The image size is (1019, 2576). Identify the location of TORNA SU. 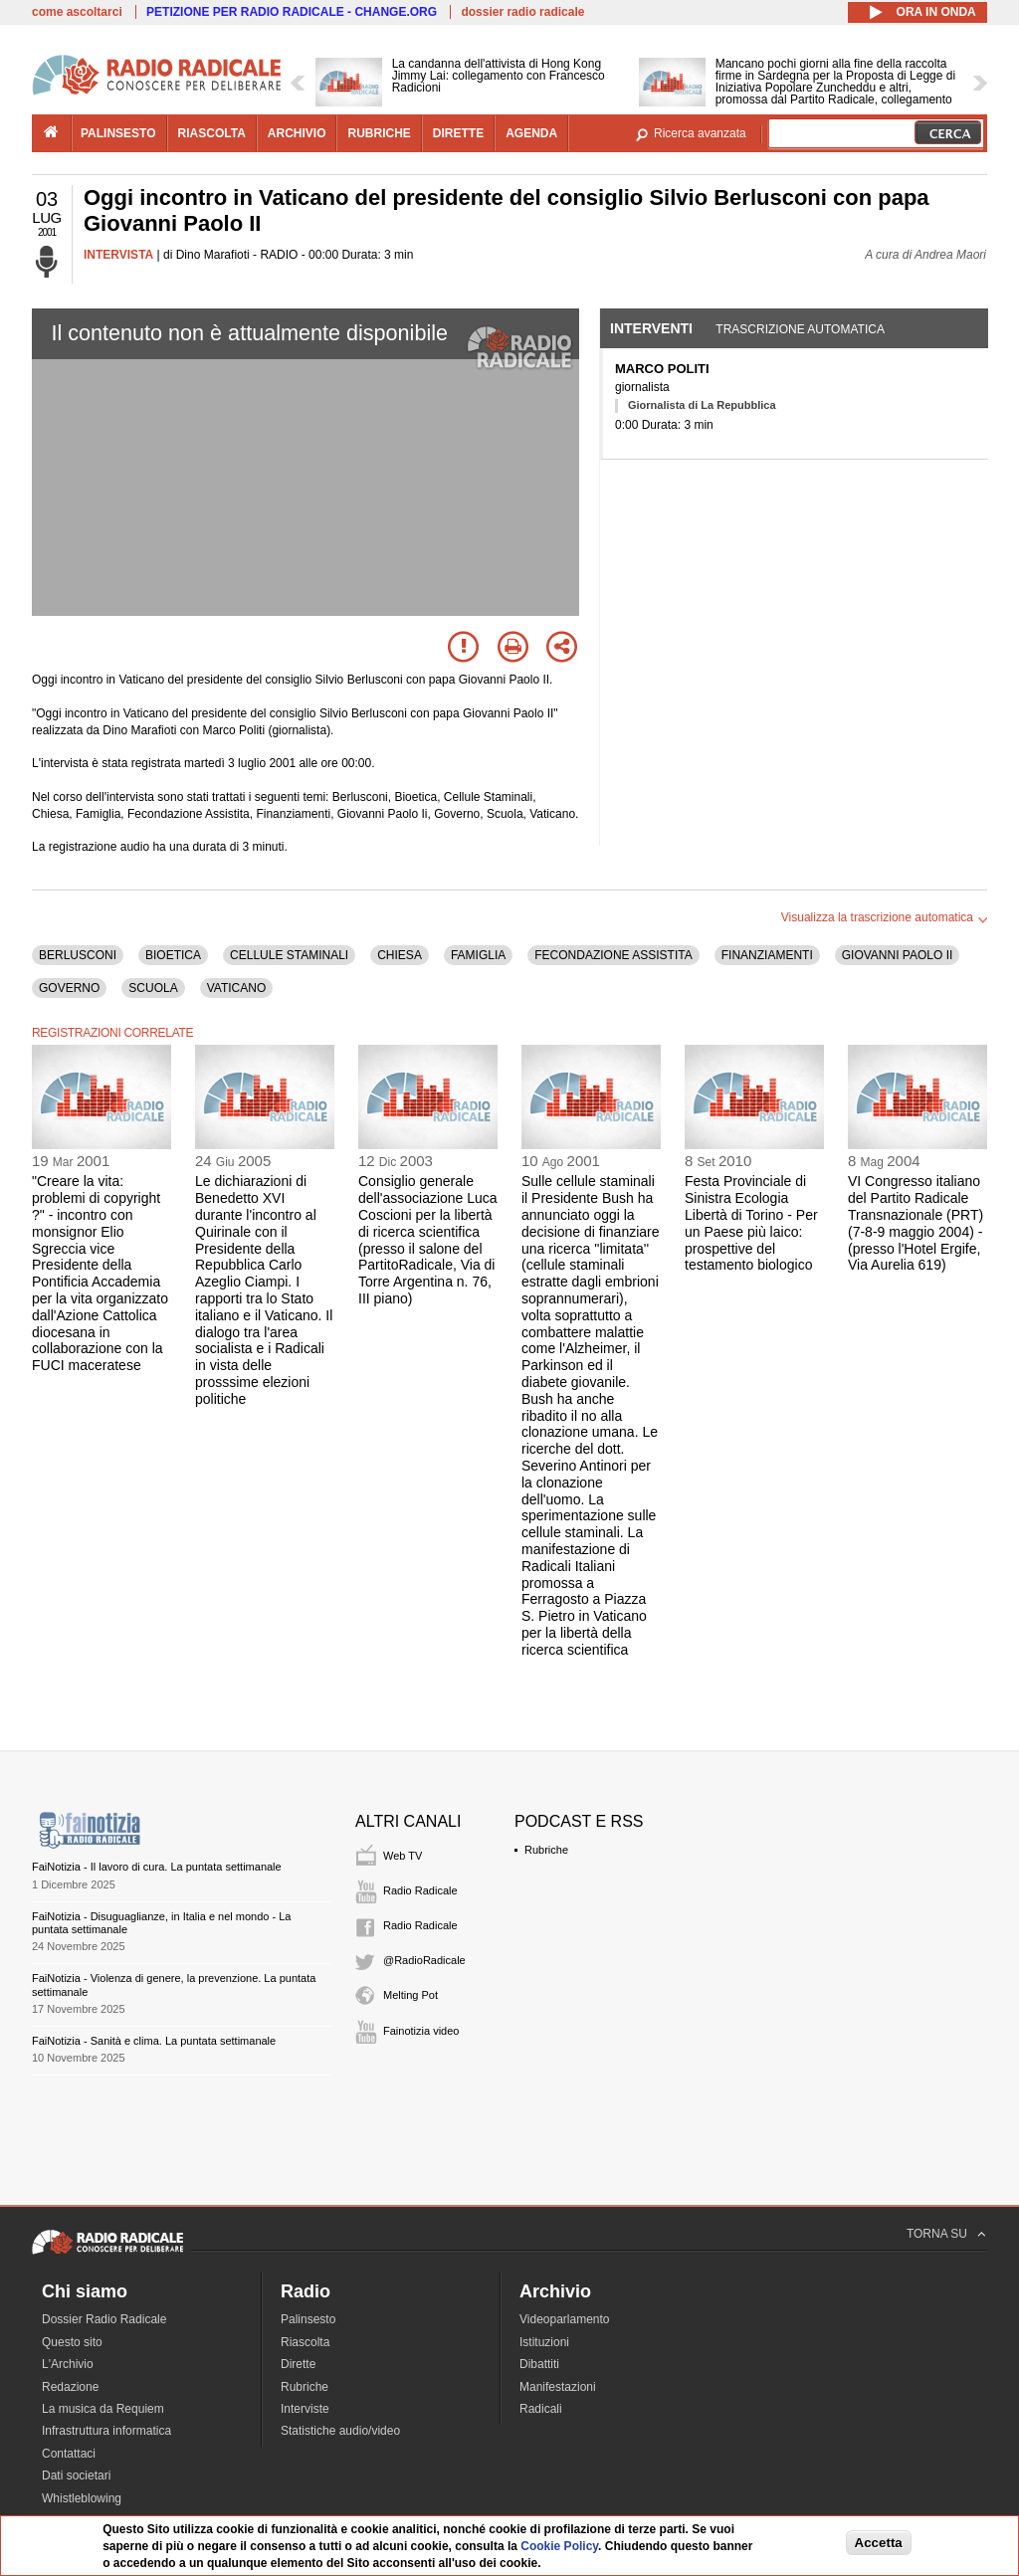
(937, 2234).